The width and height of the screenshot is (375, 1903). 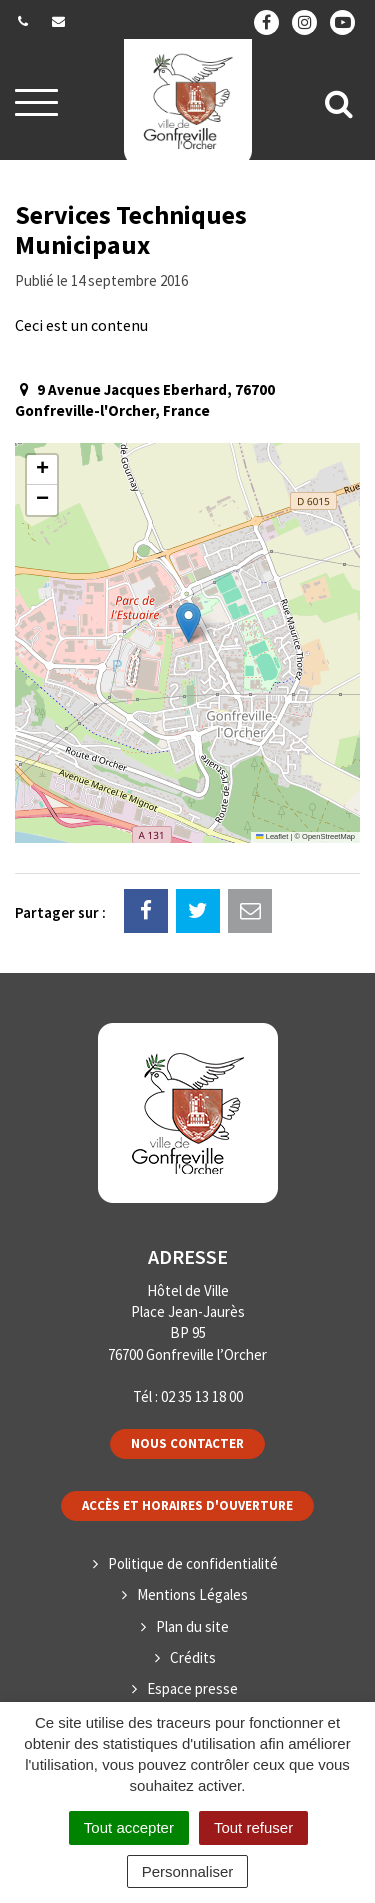 What do you see at coordinates (202, 1396) in the screenshot?
I see `02 35 13 18 00` at bounding box center [202, 1396].